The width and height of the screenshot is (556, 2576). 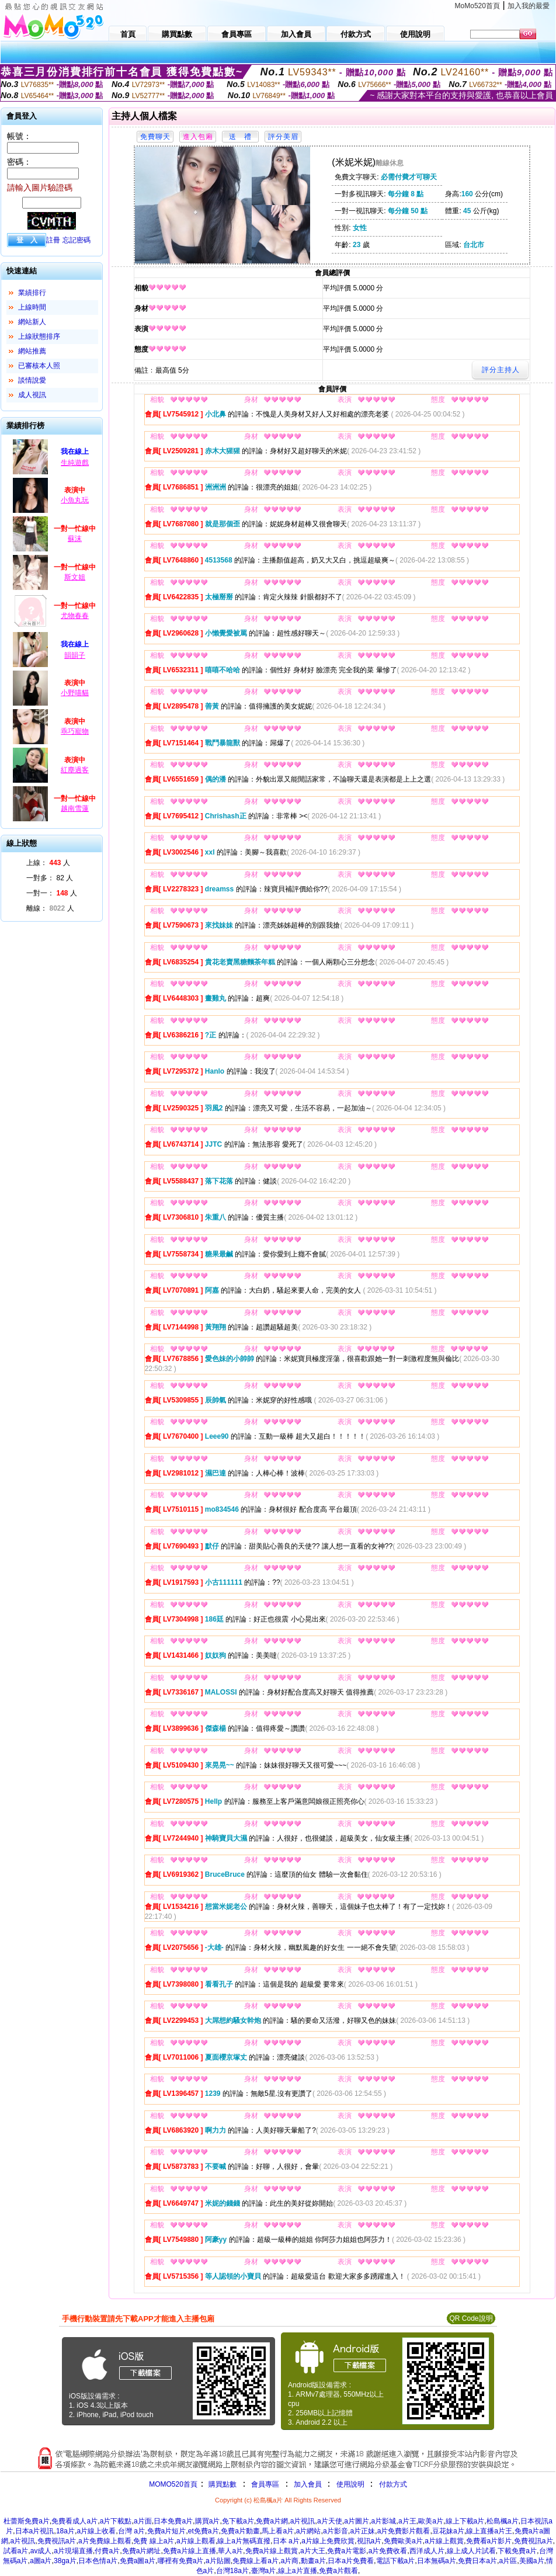 I want to click on 加入我的最愛, so click(x=529, y=6).